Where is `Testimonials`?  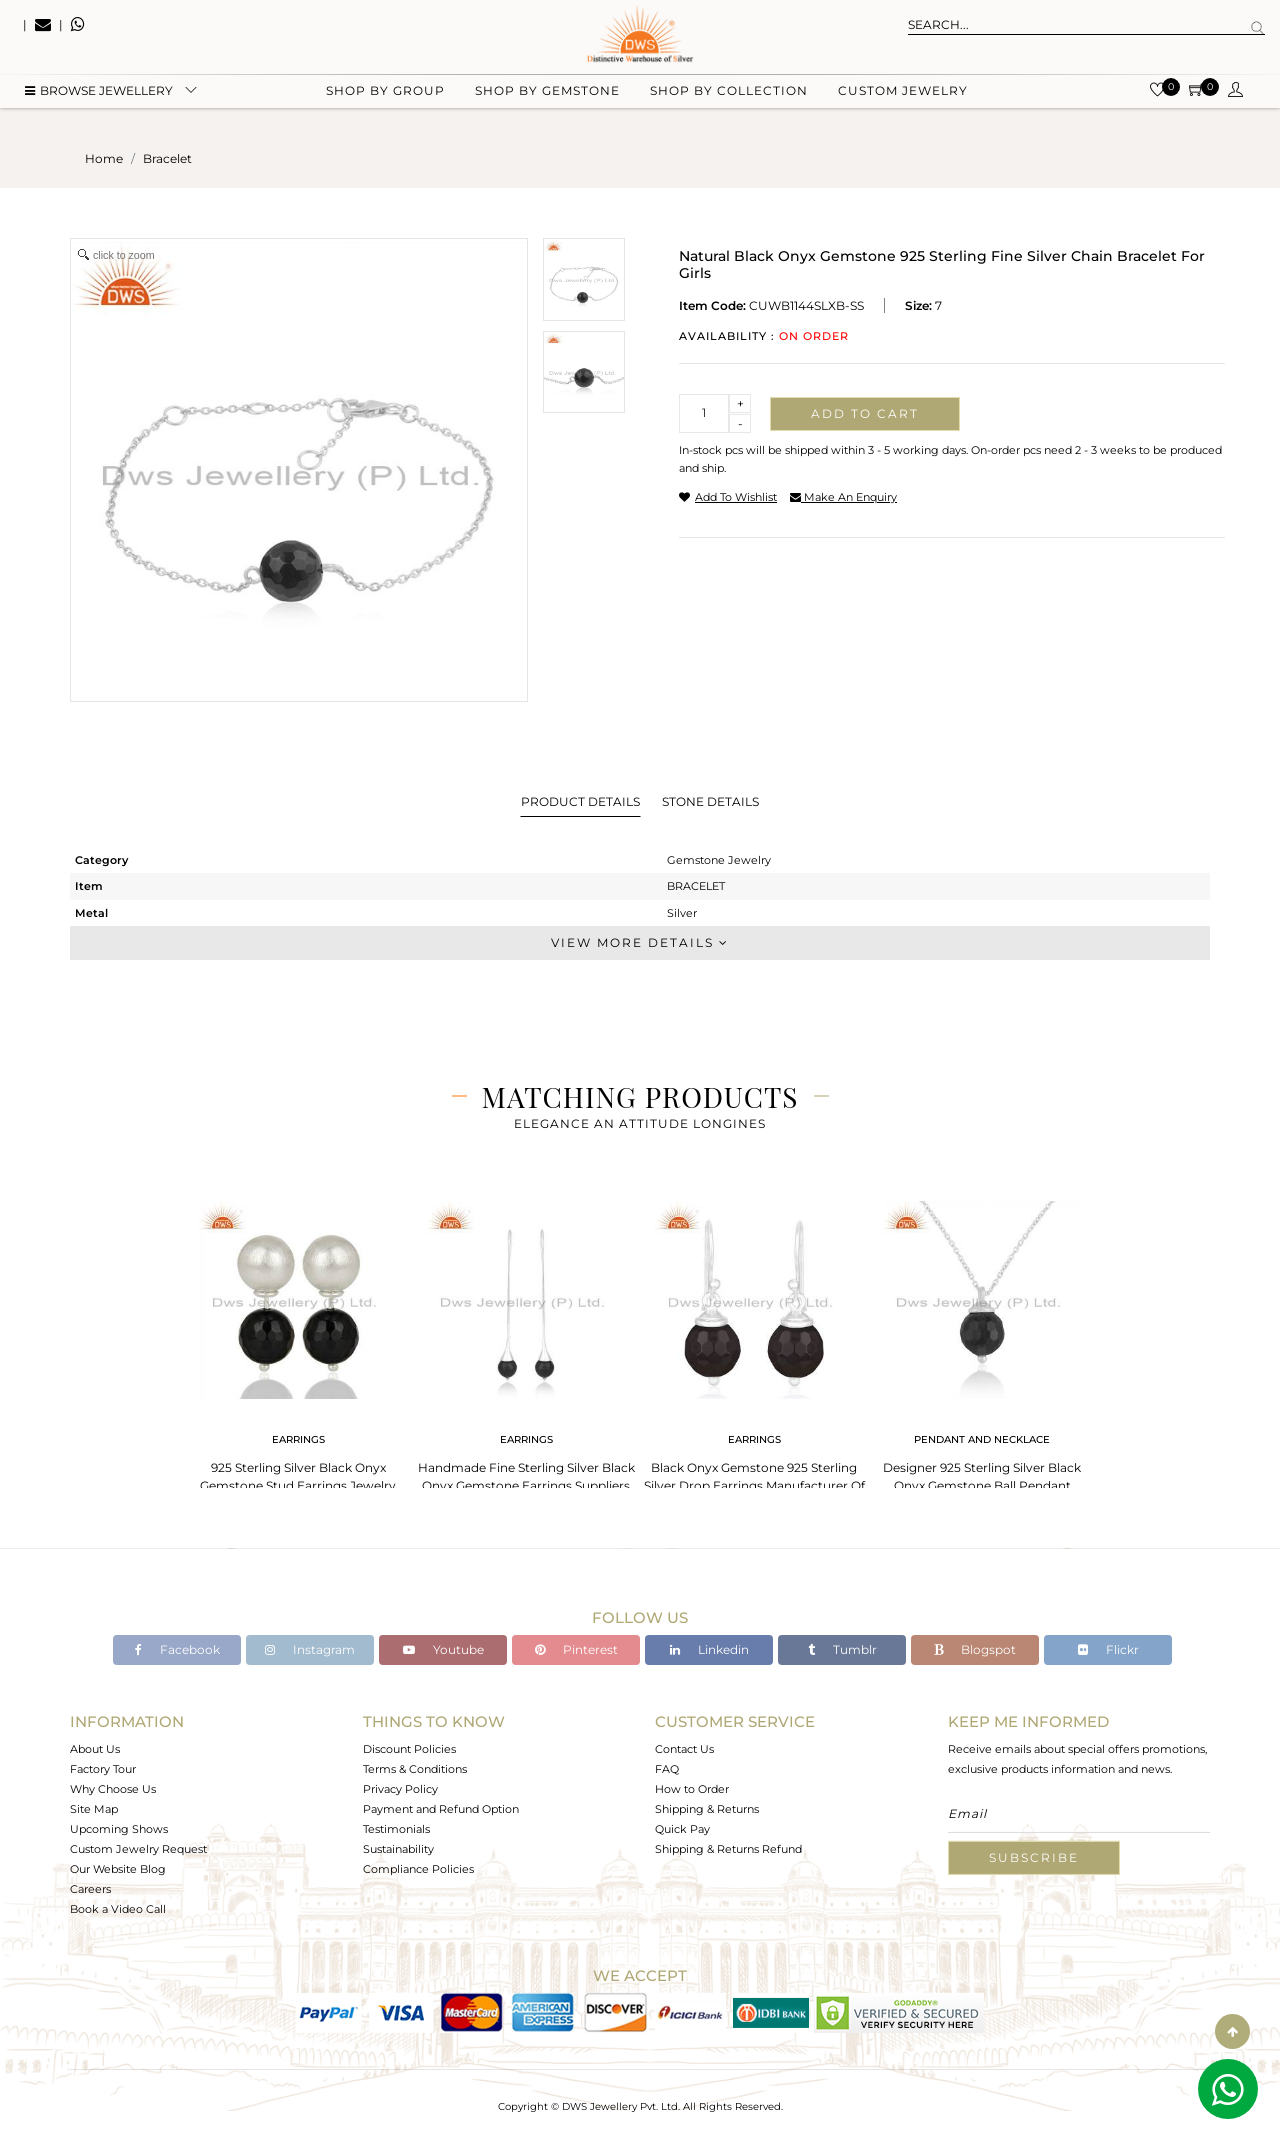 Testimonials is located at coordinates (396, 1829).